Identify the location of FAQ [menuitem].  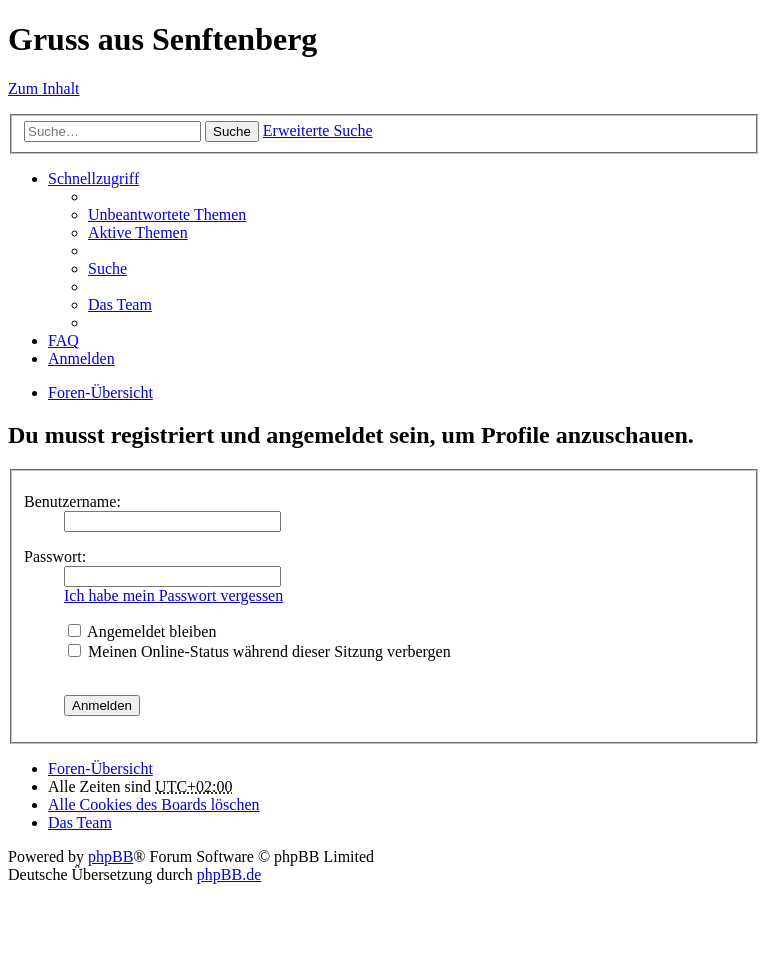
(63, 340).